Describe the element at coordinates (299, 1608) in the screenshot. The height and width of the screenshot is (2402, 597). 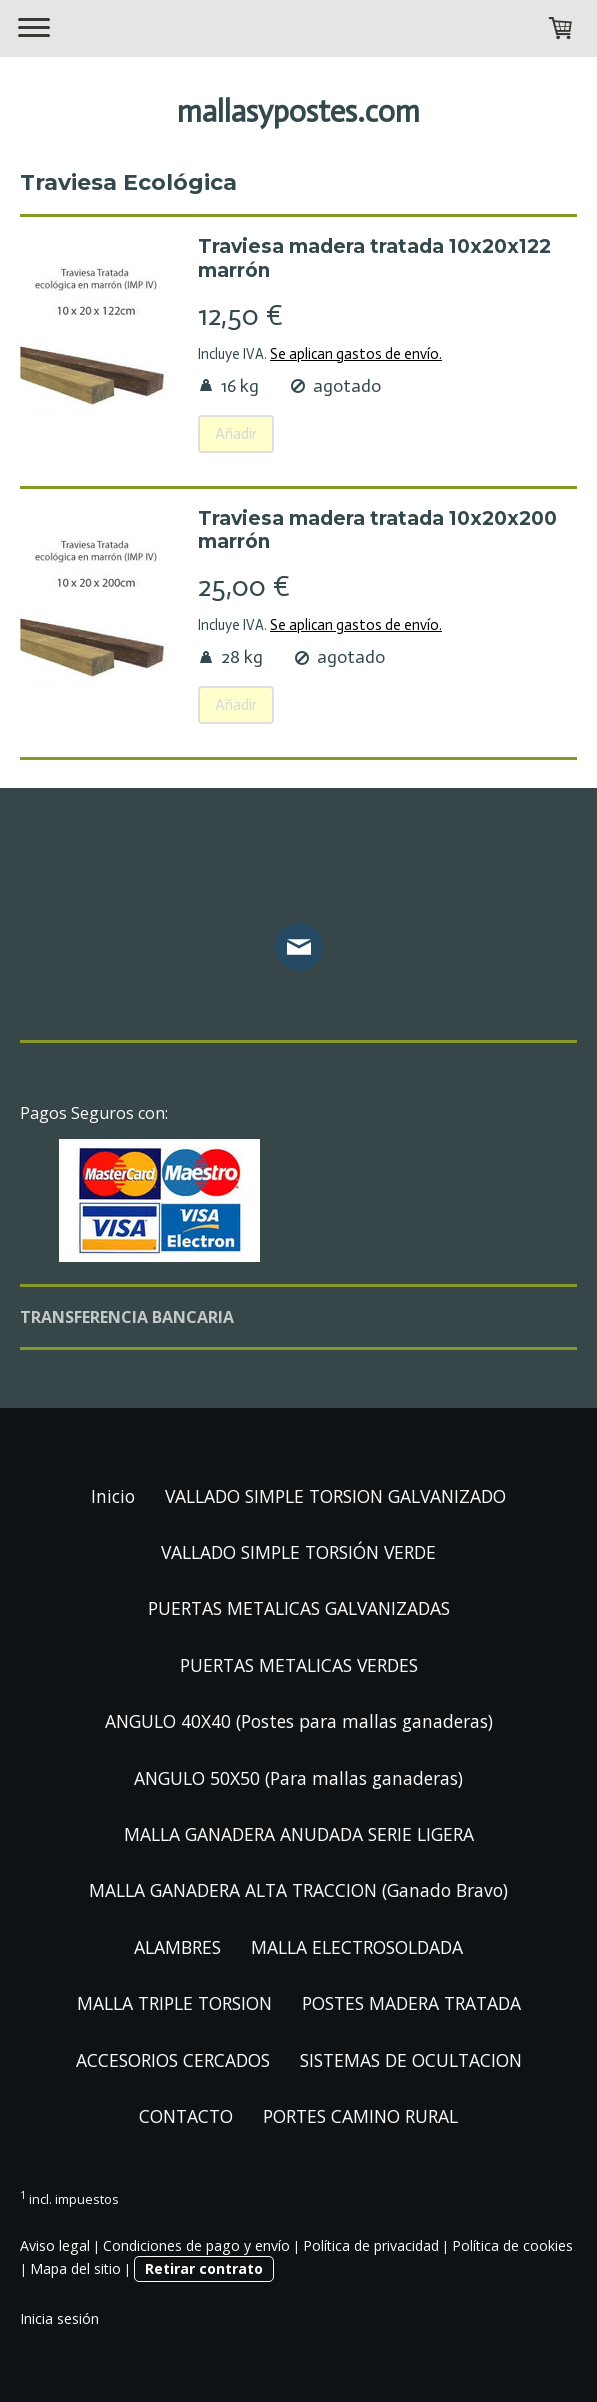
I see `PUERTAS METALICAS GALVANIZADAS` at that location.